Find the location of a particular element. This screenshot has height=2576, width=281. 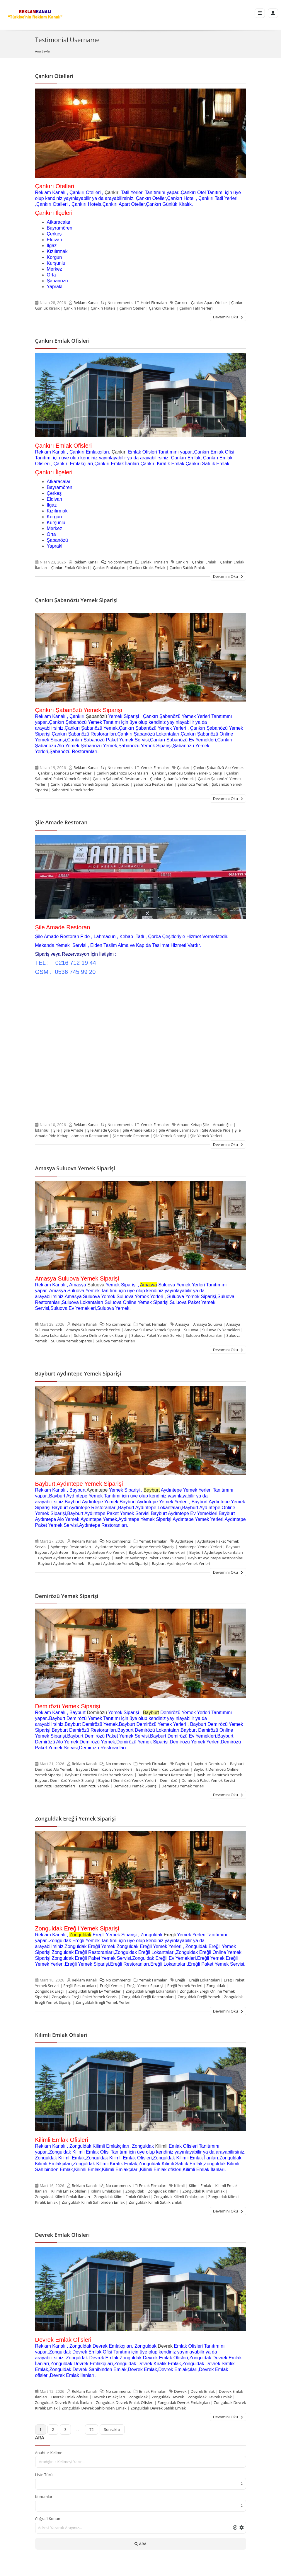

72 is located at coordinates (91, 2429).